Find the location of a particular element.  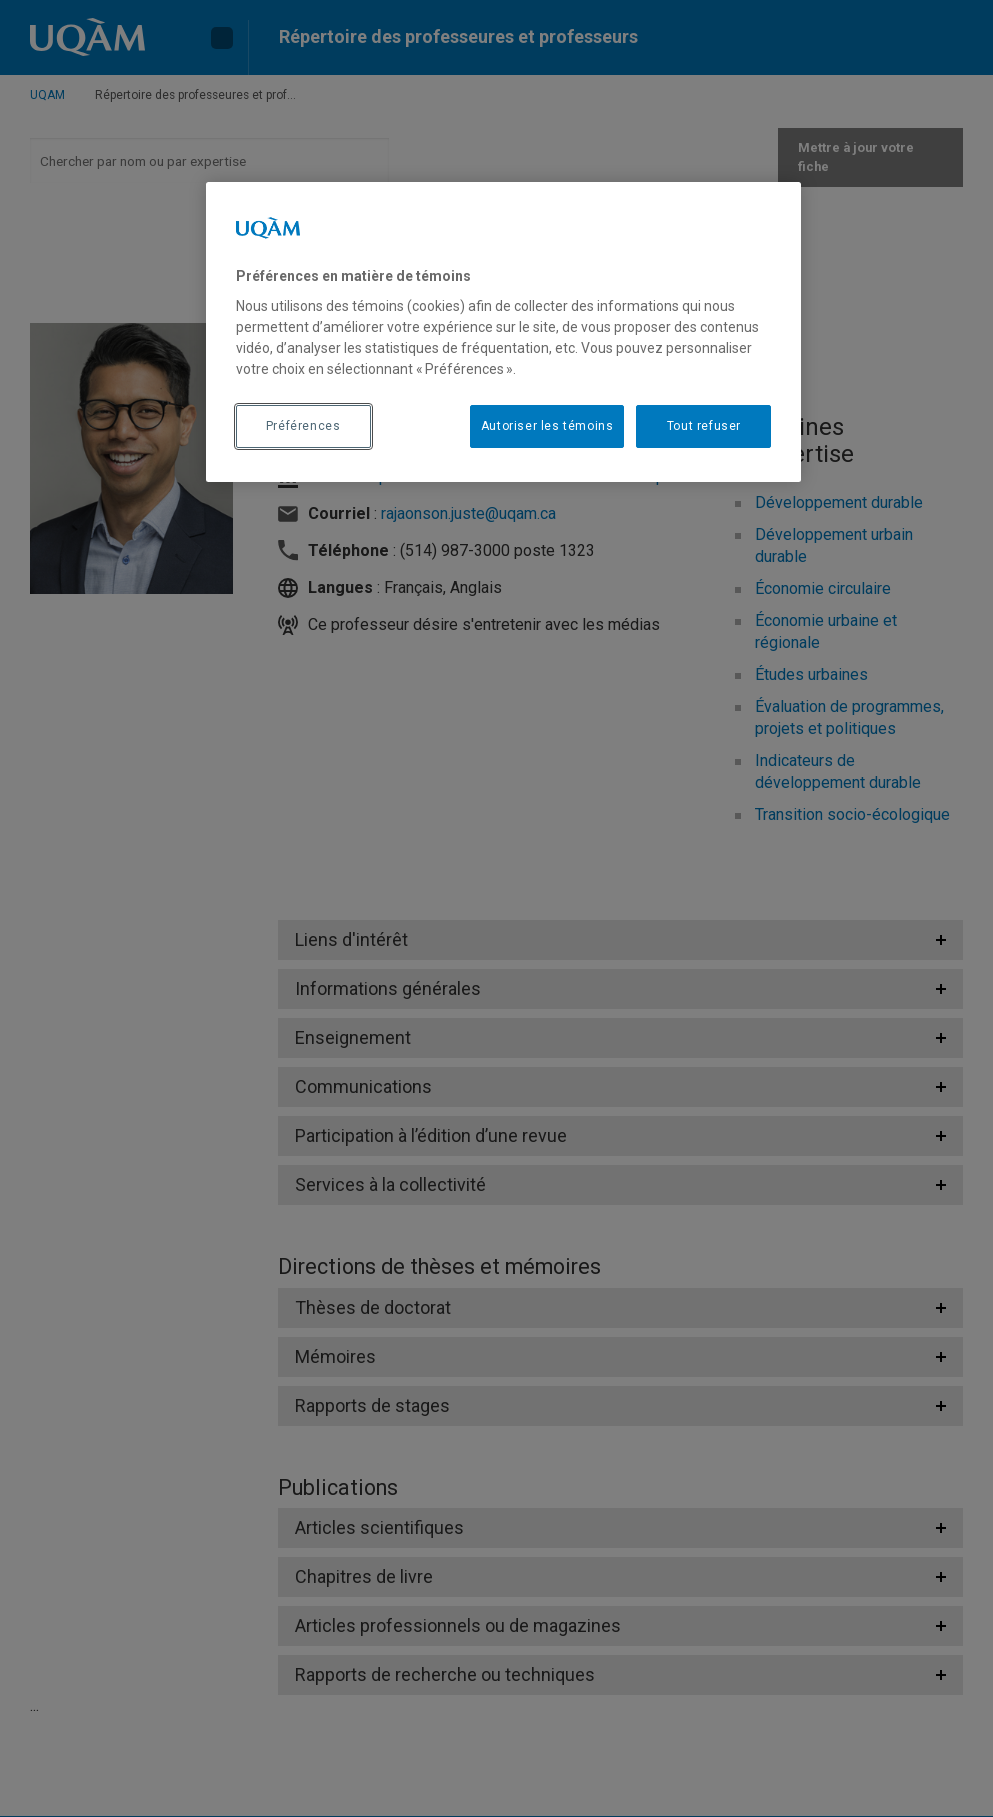

[region] is located at coordinates (504, 332).